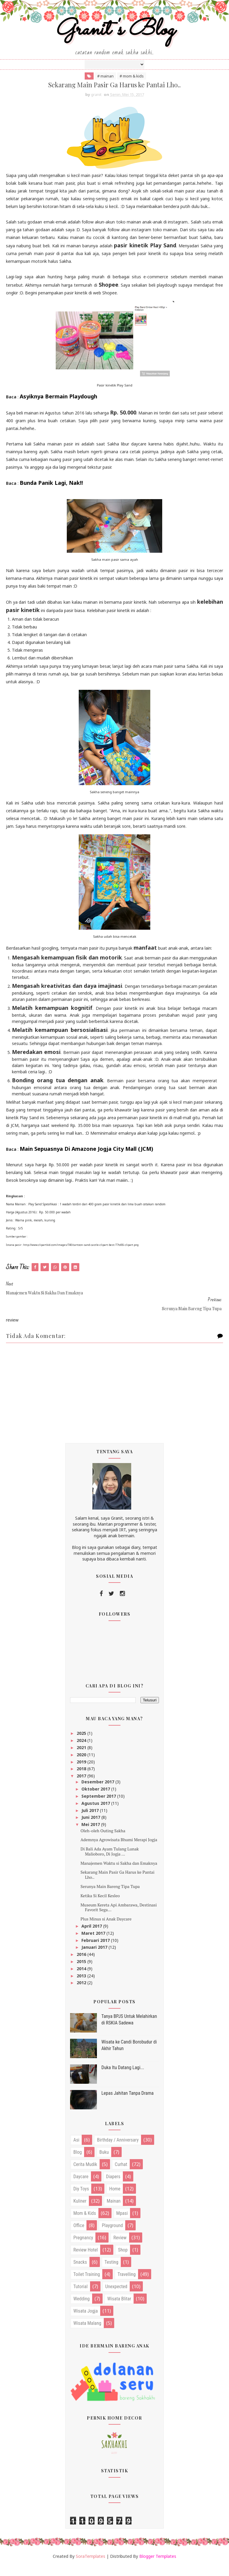  What do you see at coordinates (90, 2566) in the screenshot?
I see `SoraTemplates` at bounding box center [90, 2566].